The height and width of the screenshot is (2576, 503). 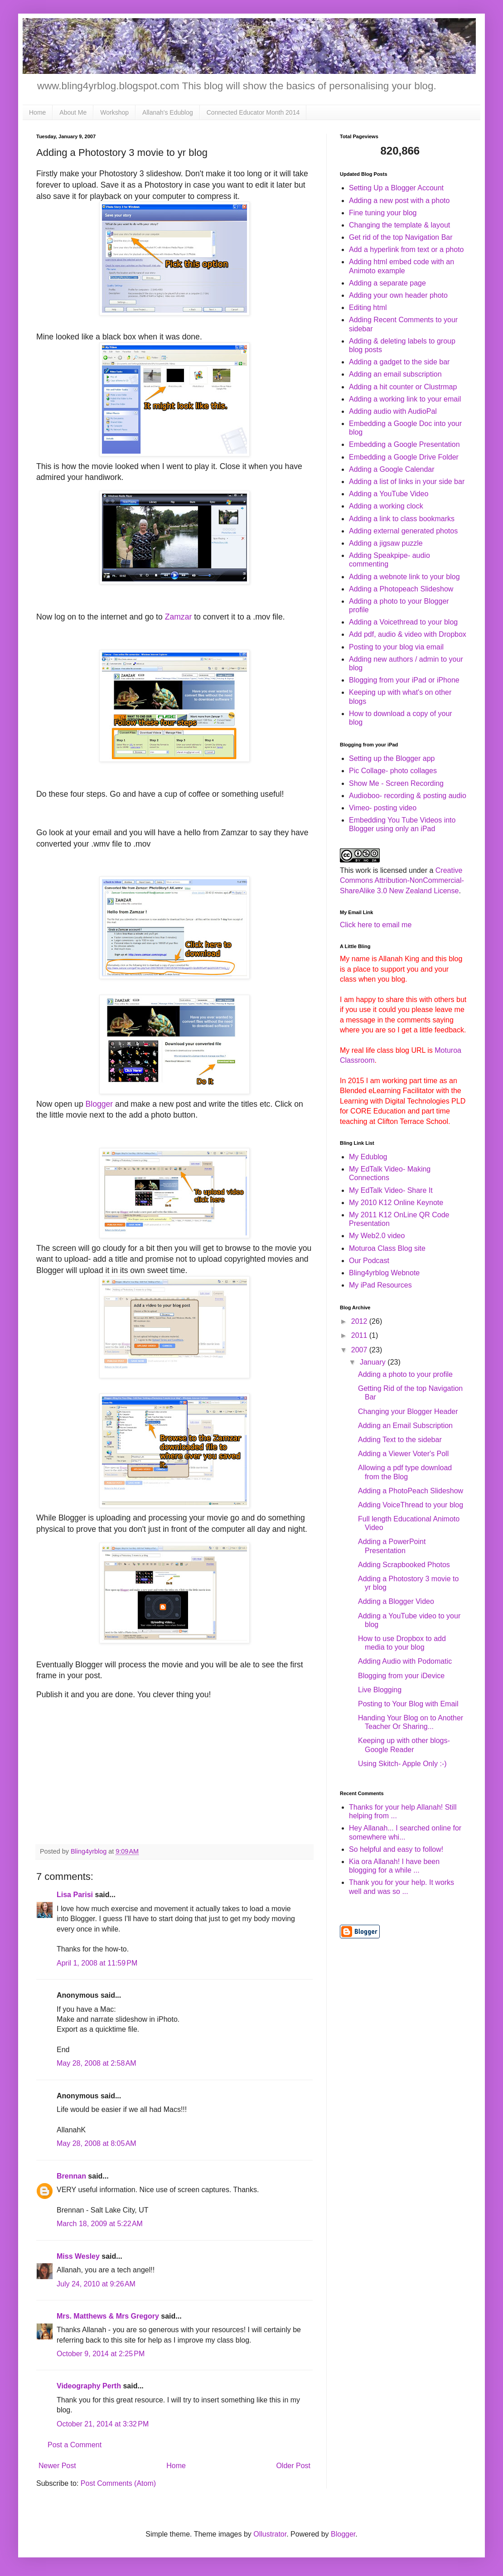 What do you see at coordinates (403, 531) in the screenshot?
I see `Adding external generated photos` at bounding box center [403, 531].